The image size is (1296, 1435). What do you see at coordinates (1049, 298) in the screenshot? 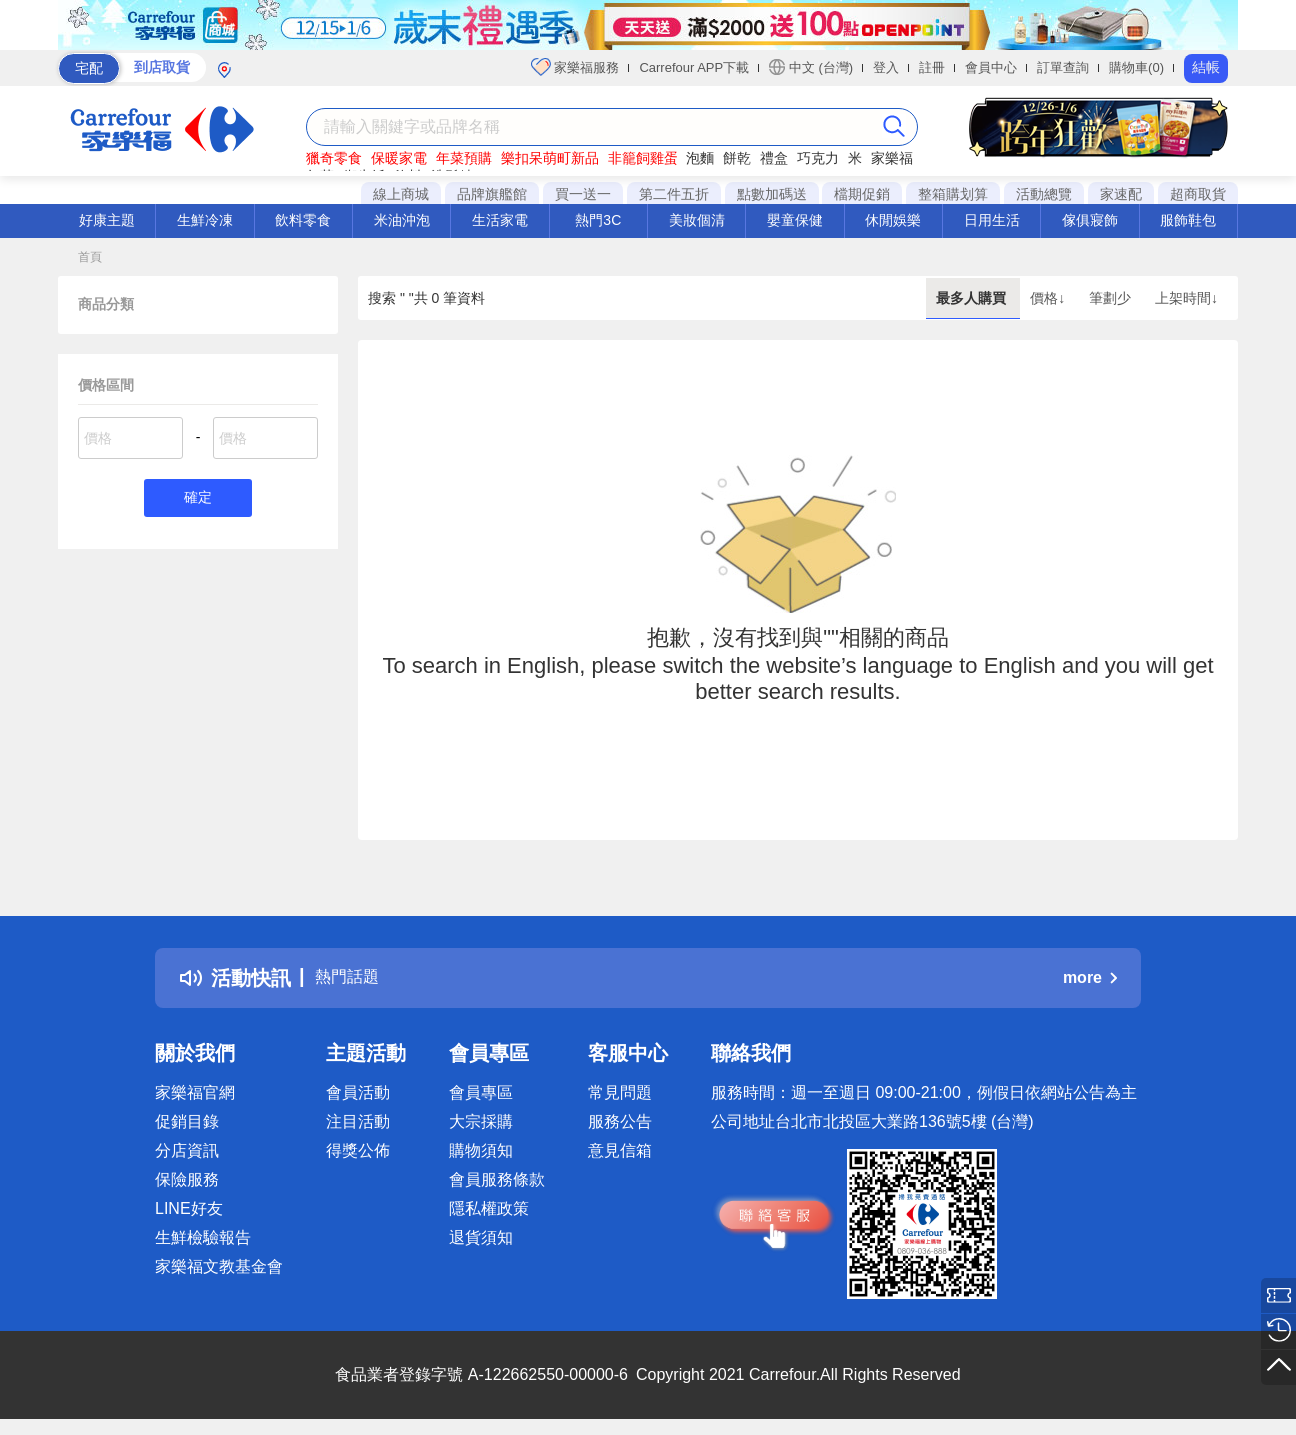
I see `價格↓` at bounding box center [1049, 298].